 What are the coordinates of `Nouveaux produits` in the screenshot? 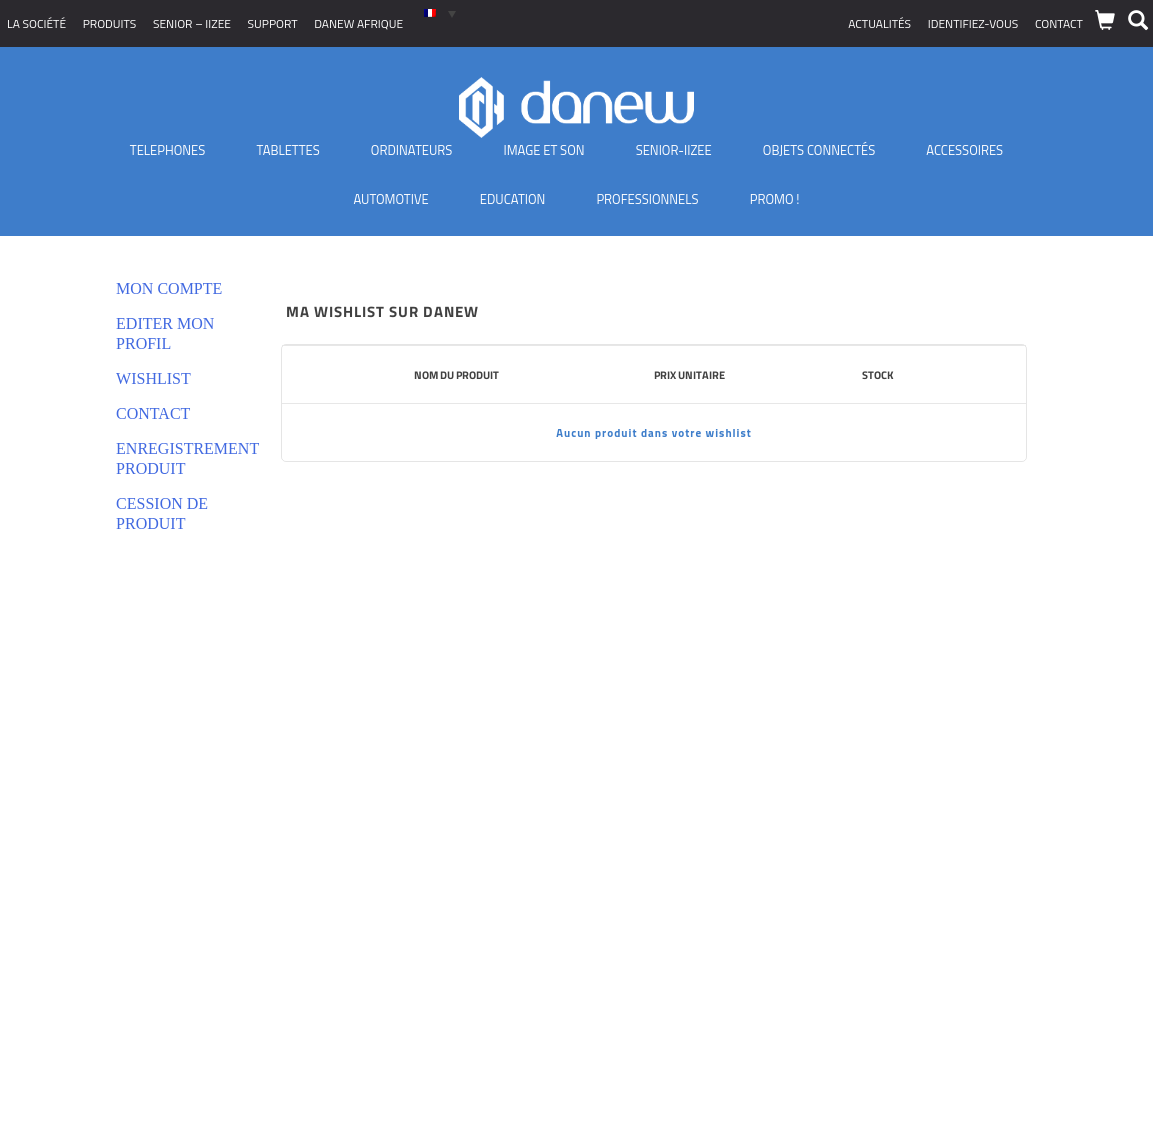 It's located at (70, 915).